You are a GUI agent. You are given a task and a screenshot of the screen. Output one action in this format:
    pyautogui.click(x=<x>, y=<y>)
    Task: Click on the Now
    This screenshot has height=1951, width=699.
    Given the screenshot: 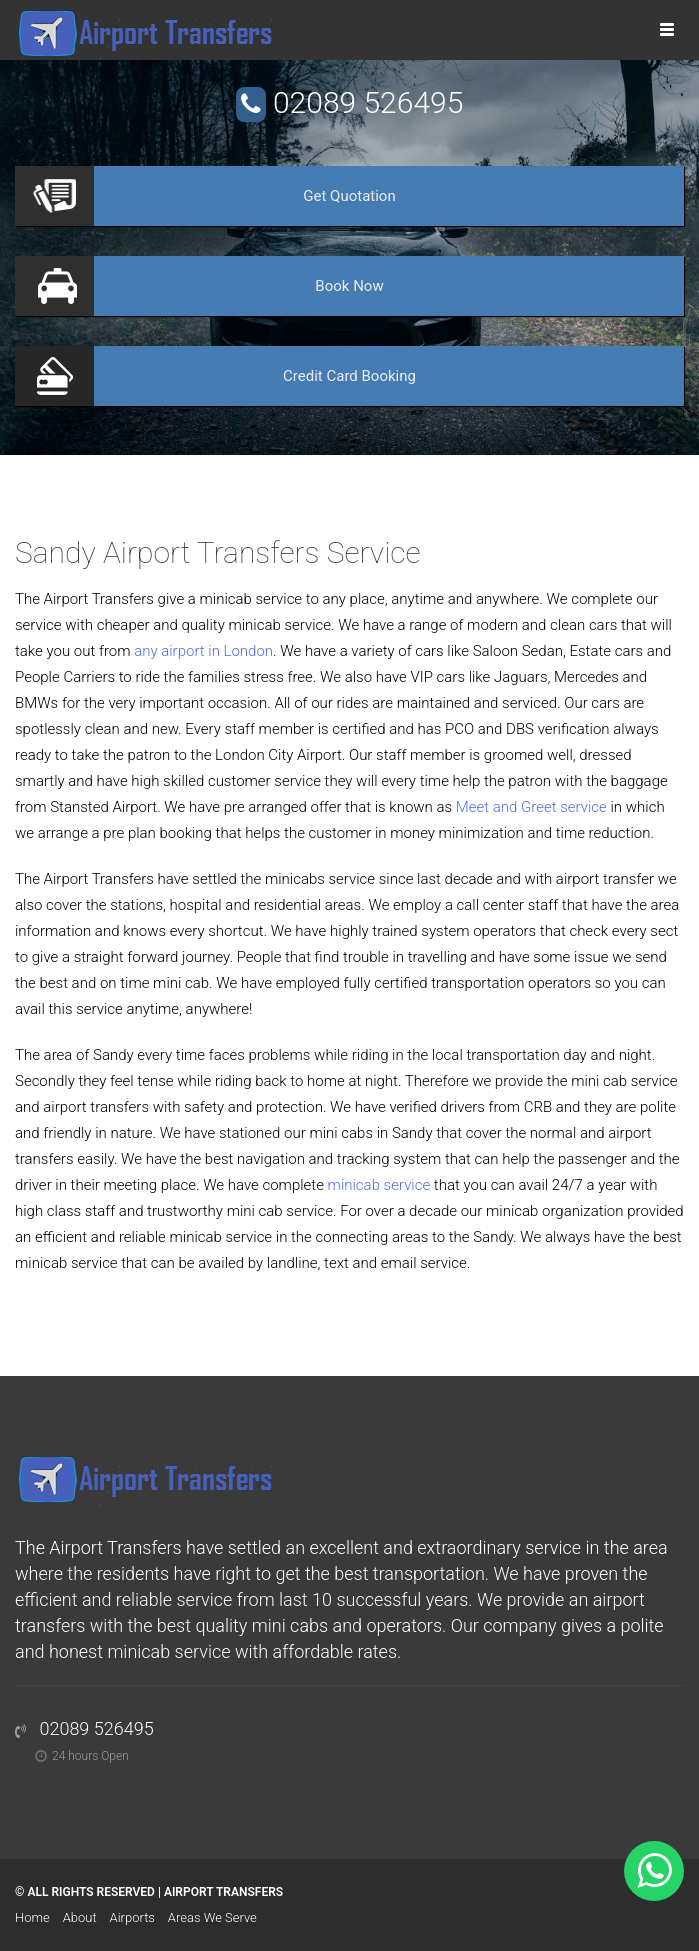 What is the action you would take?
    pyautogui.click(x=349, y=286)
    